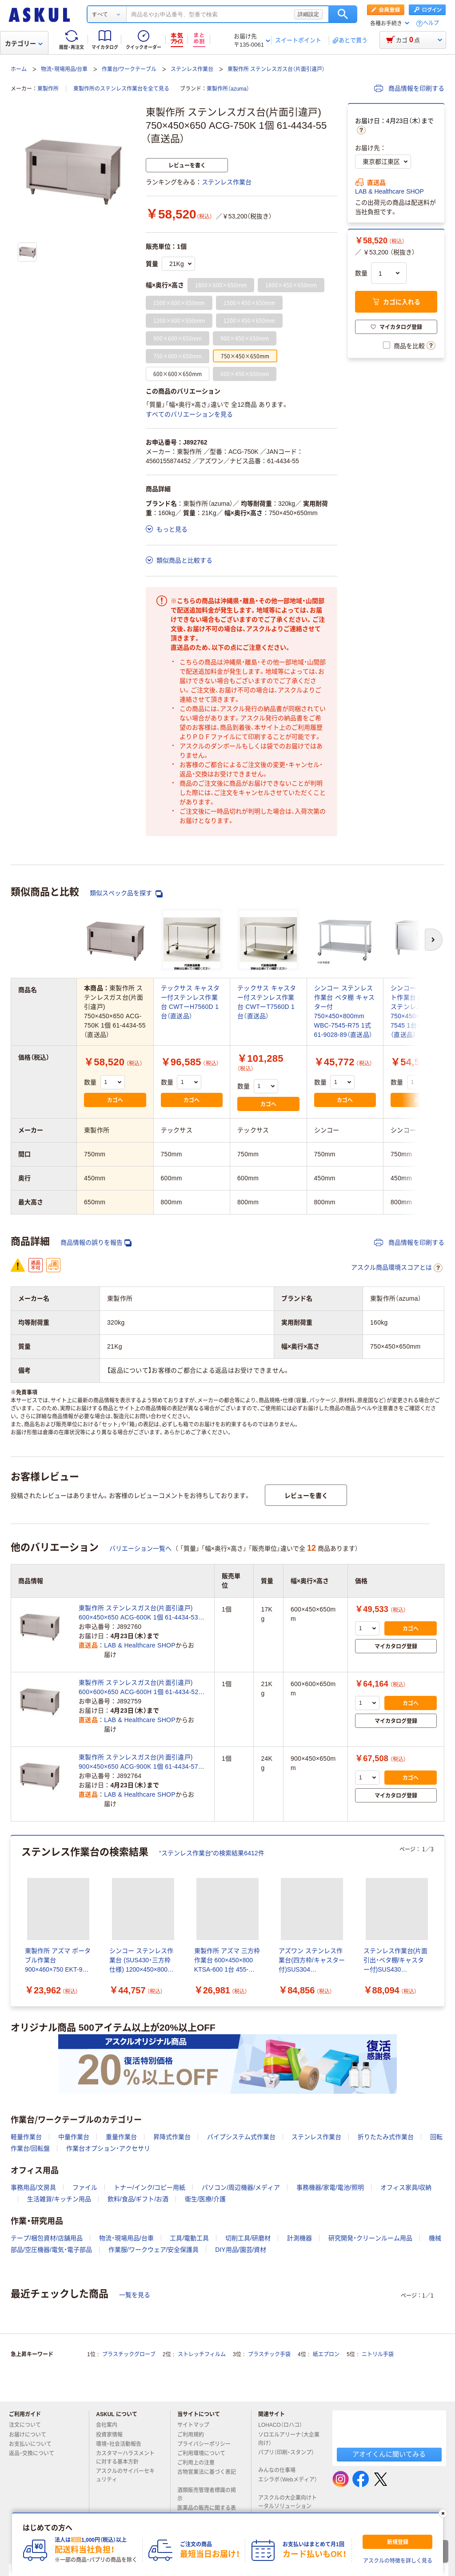 Image resolution: width=455 pixels, height=2576 pixels. Describe the element at coordinates (73, 2136) in the screenshot. I see `中量作業台` at that location.